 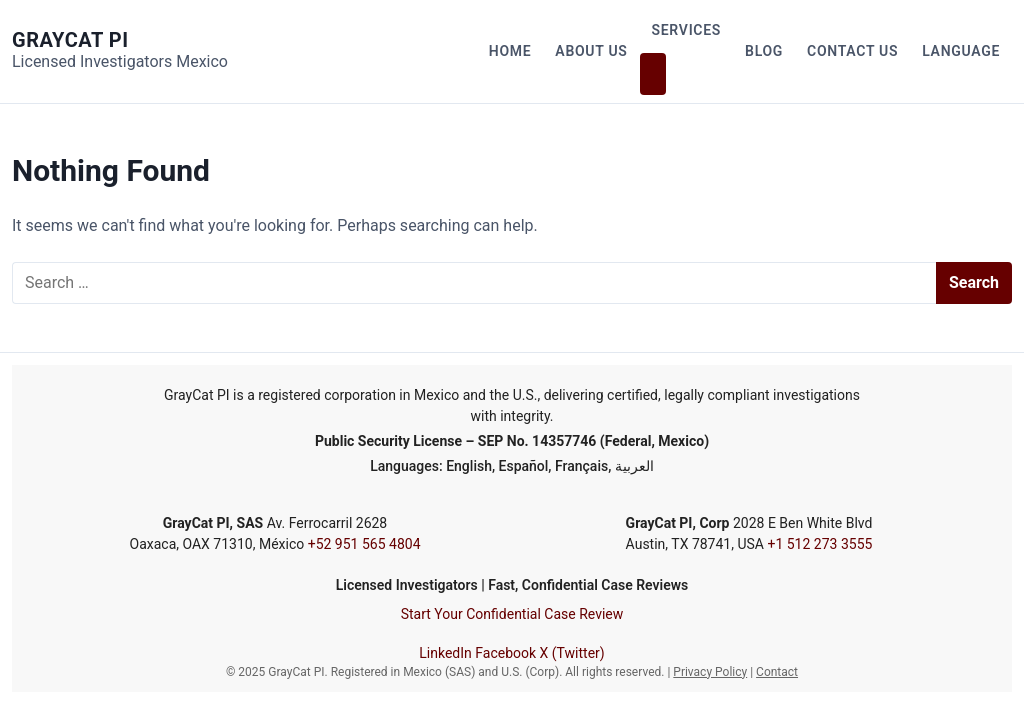 I want to click on +52 951 565 4804, so click(x=364, y=544).